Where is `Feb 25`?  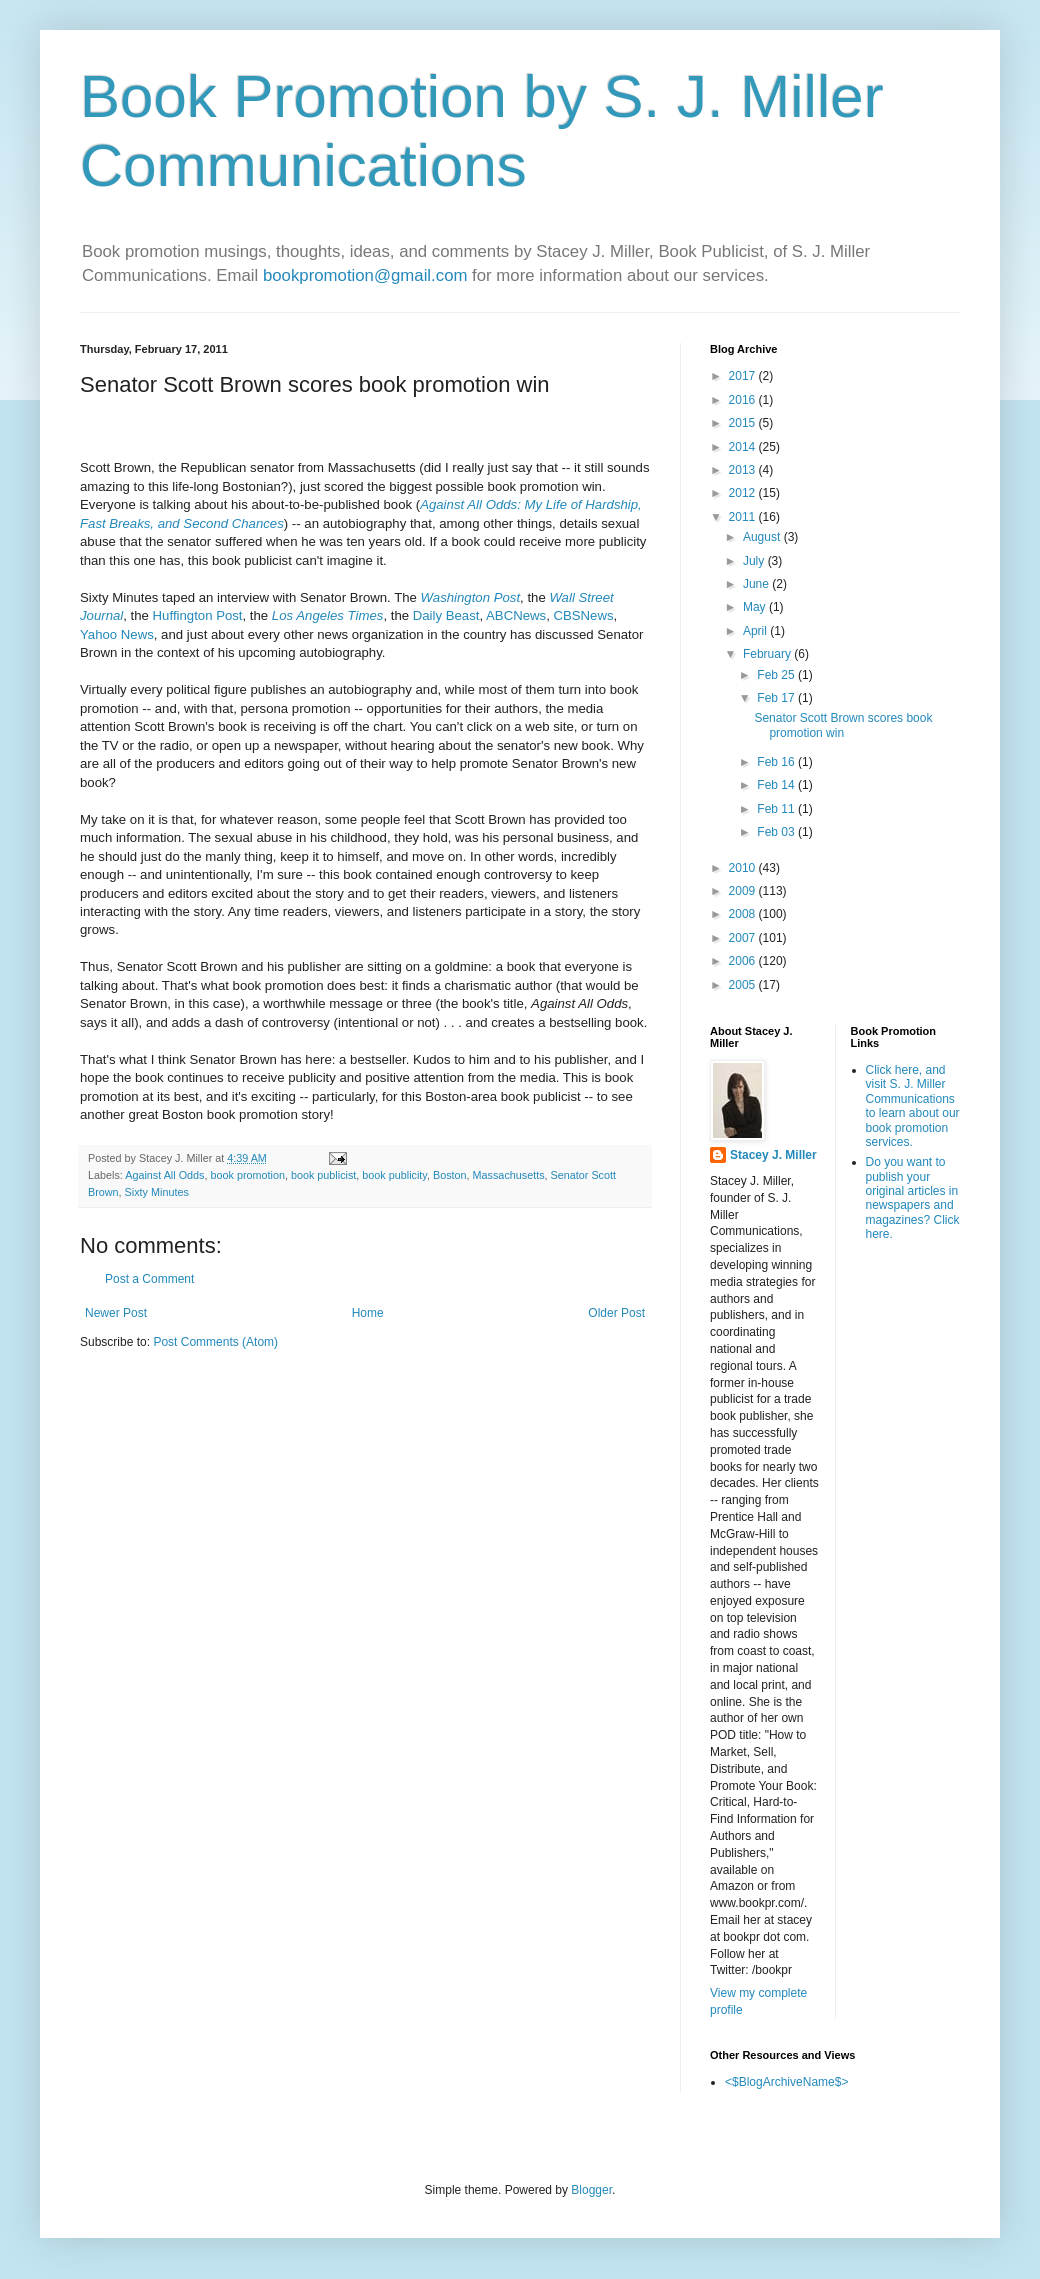 Feb 25 is located at coordinates (777, 675).